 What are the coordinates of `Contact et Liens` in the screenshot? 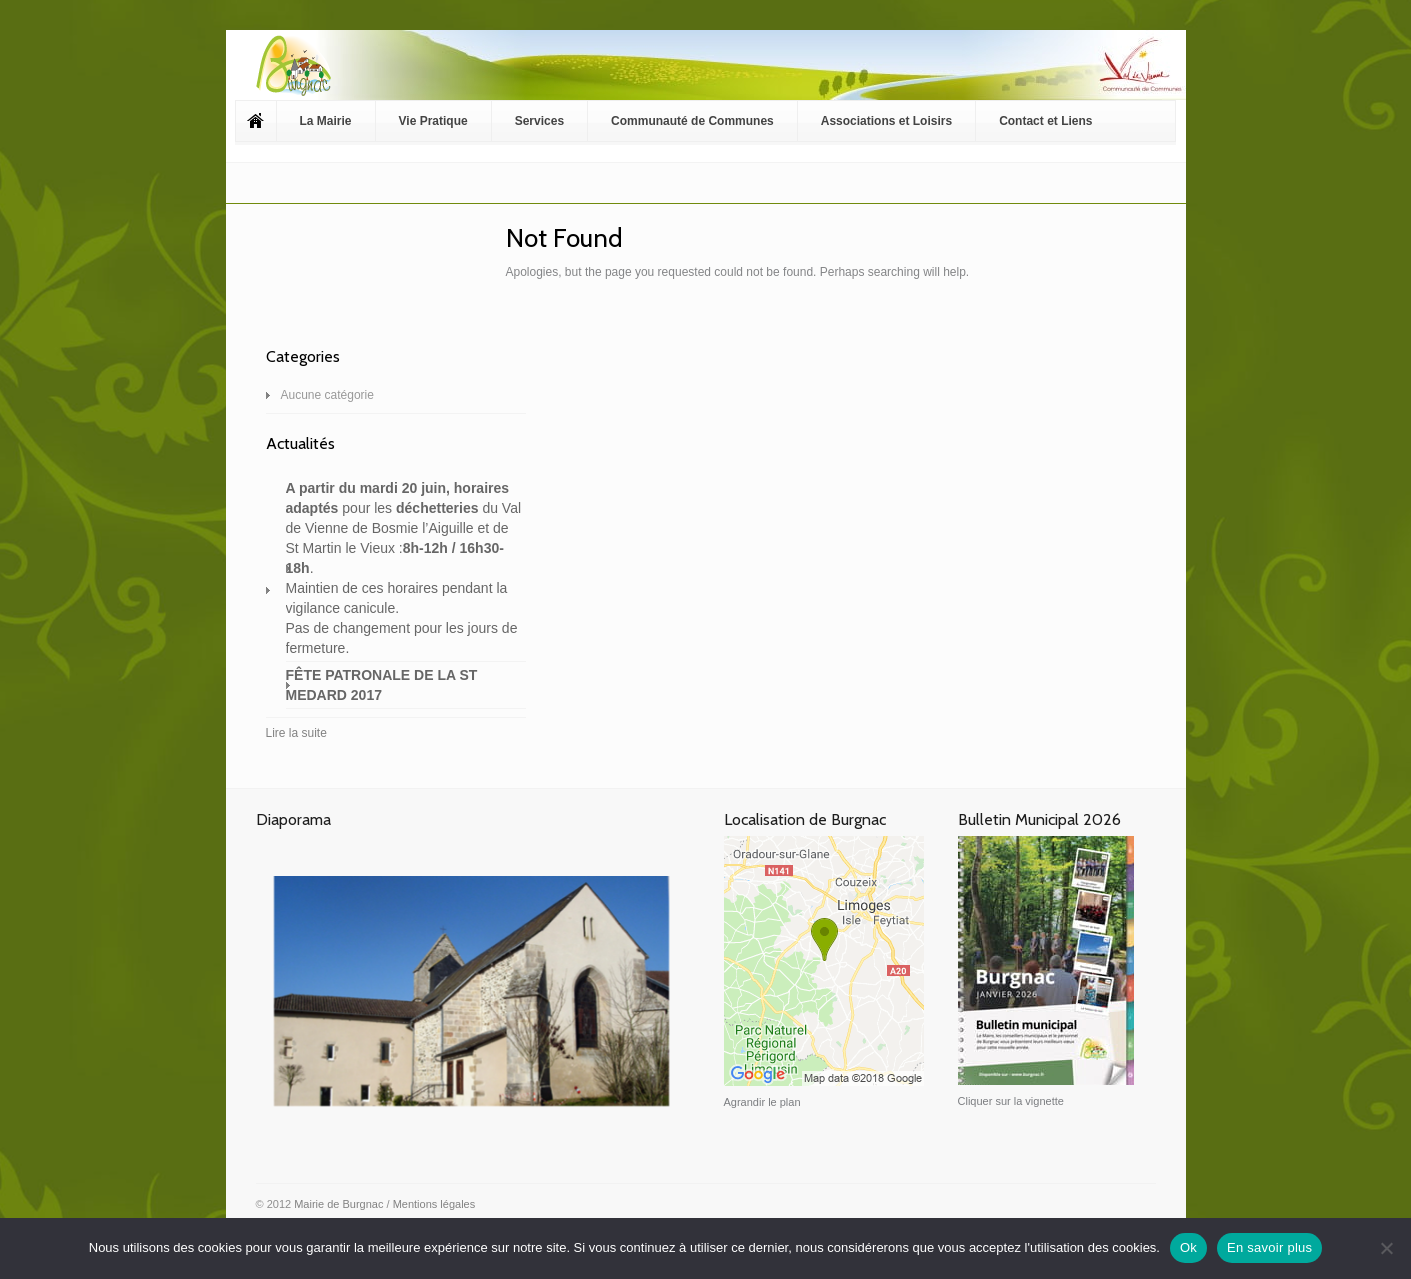 It's located at (1045, 121).